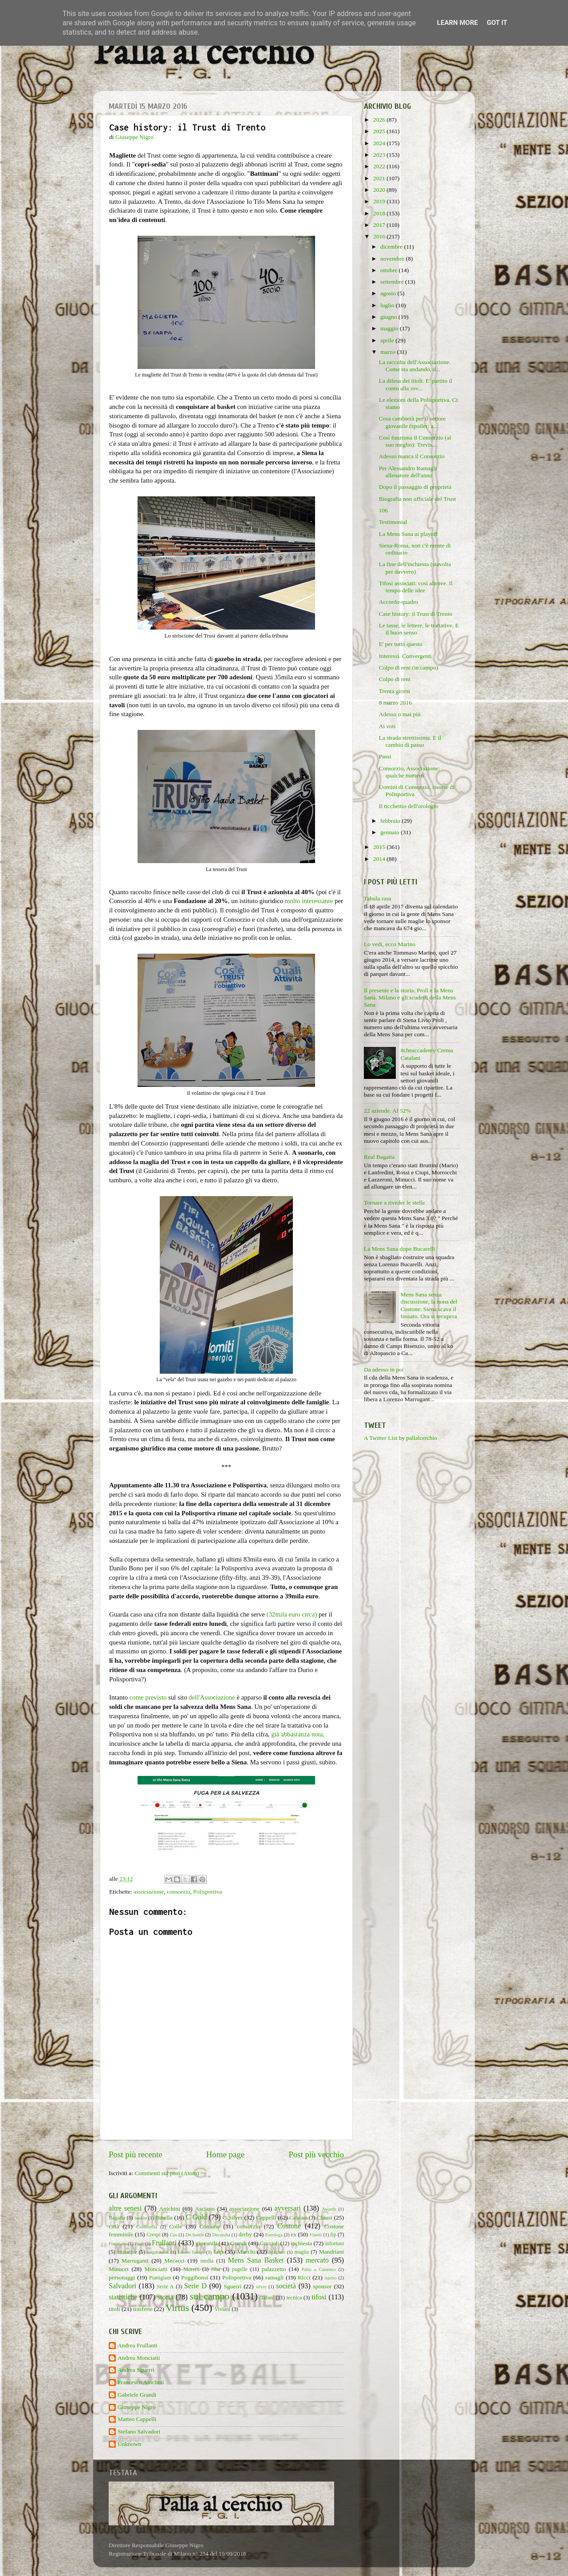  I want to click on 2019, so click(380, 201).